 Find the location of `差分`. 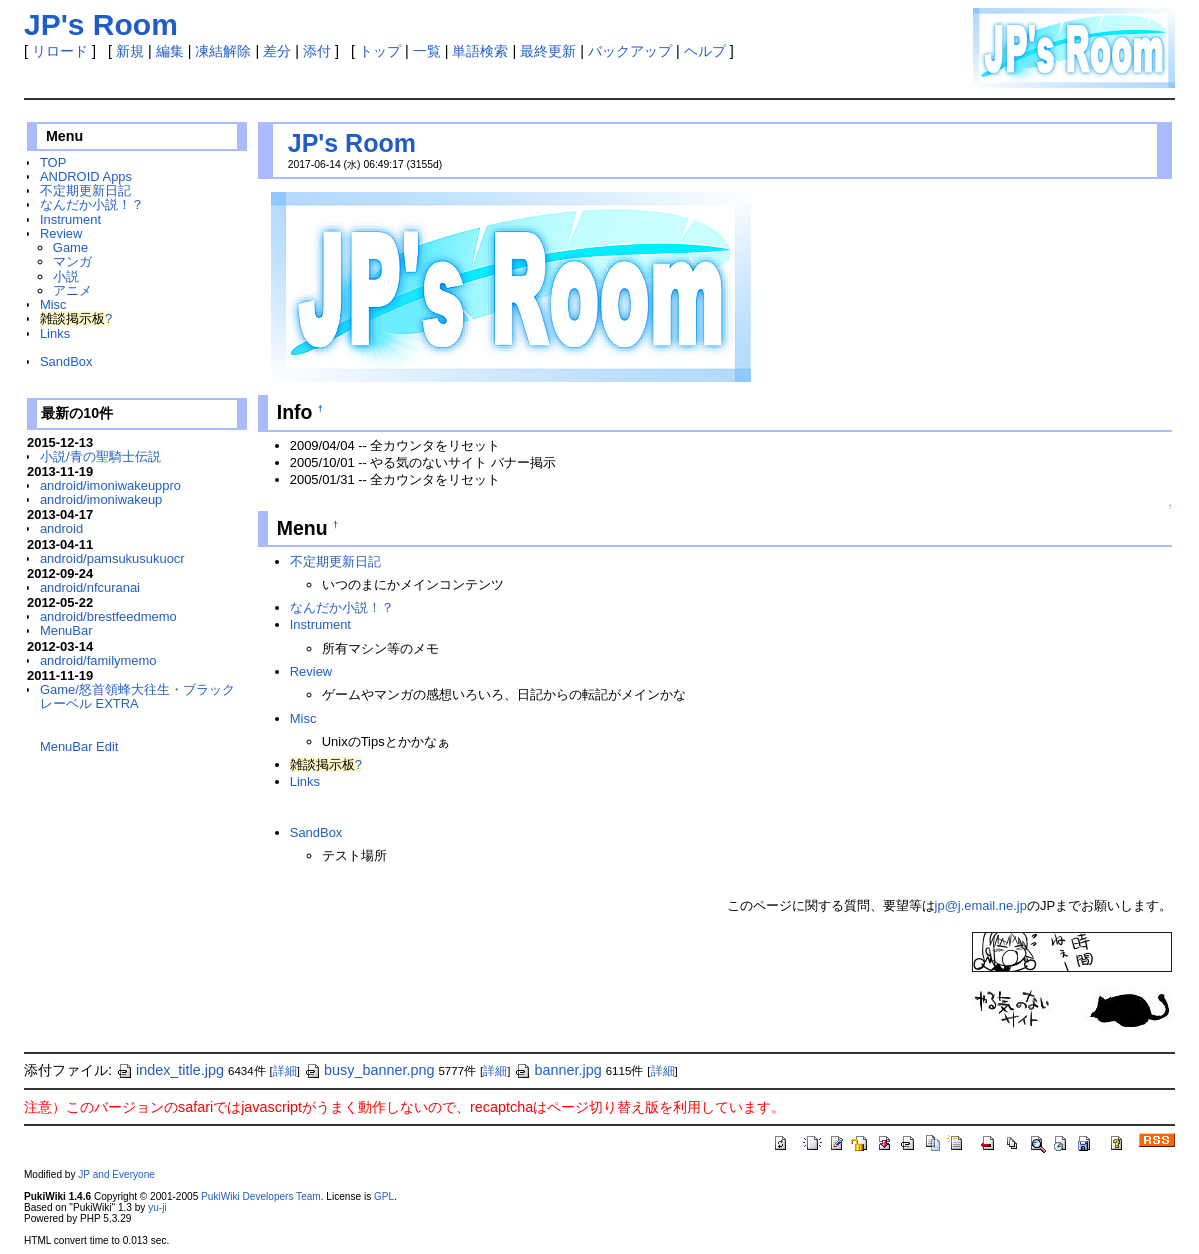

差分 is located at coordinates (277, 51).